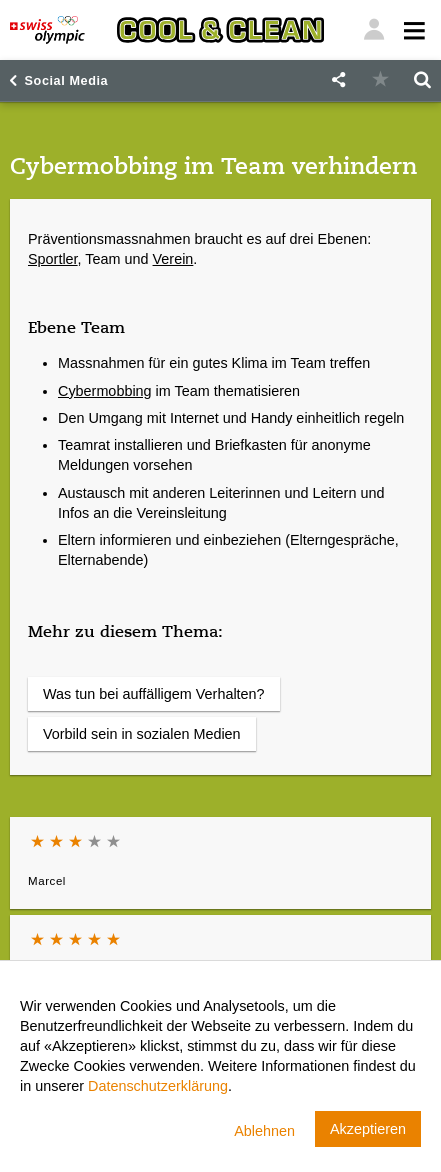  I want to click on [button], so click(338, 80).